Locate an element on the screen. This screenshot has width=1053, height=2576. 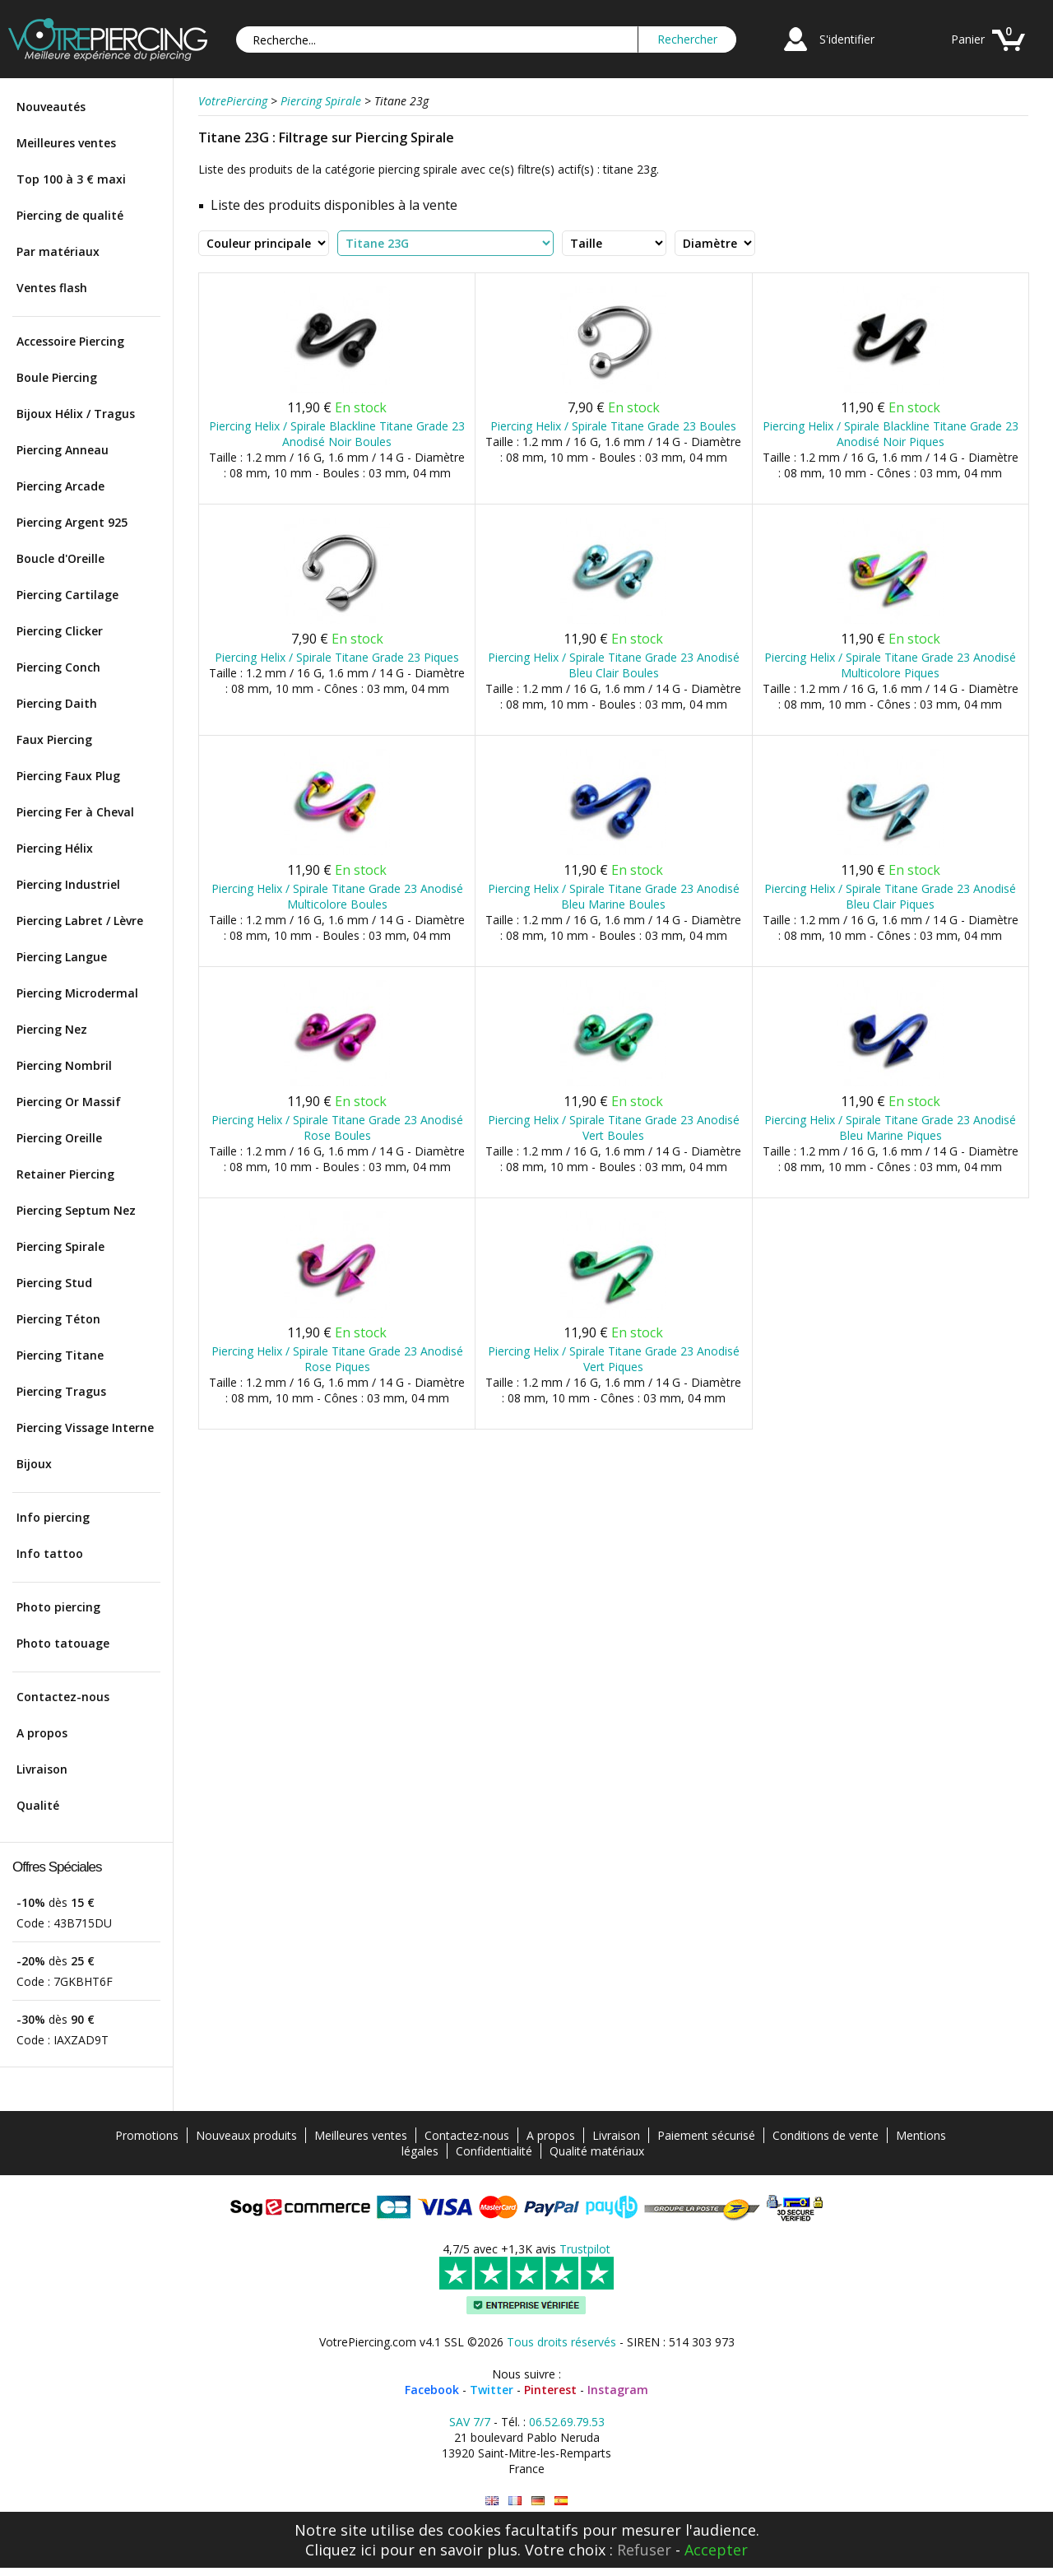
Par matériaux is located at coordinates (58, 251).